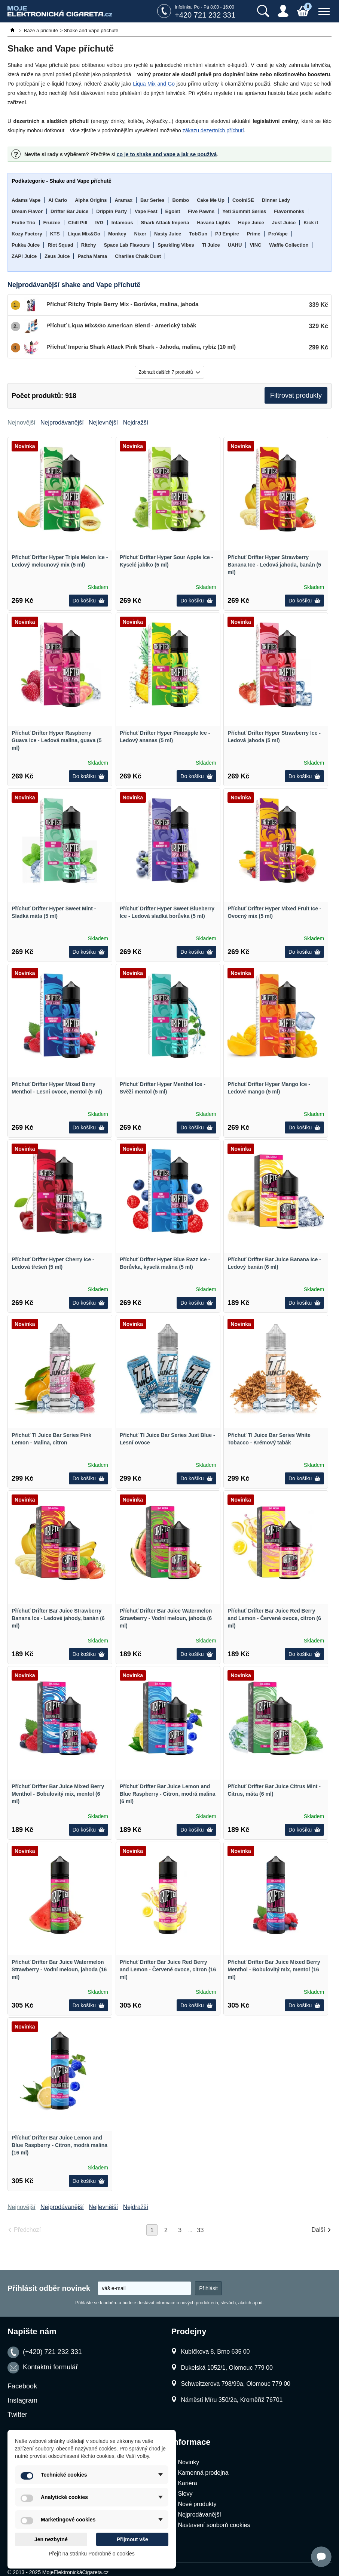 The image size is (339, 2576). Describe the element at coordinates (140, 234) in the screenshot. I see `Nixer` at that location.